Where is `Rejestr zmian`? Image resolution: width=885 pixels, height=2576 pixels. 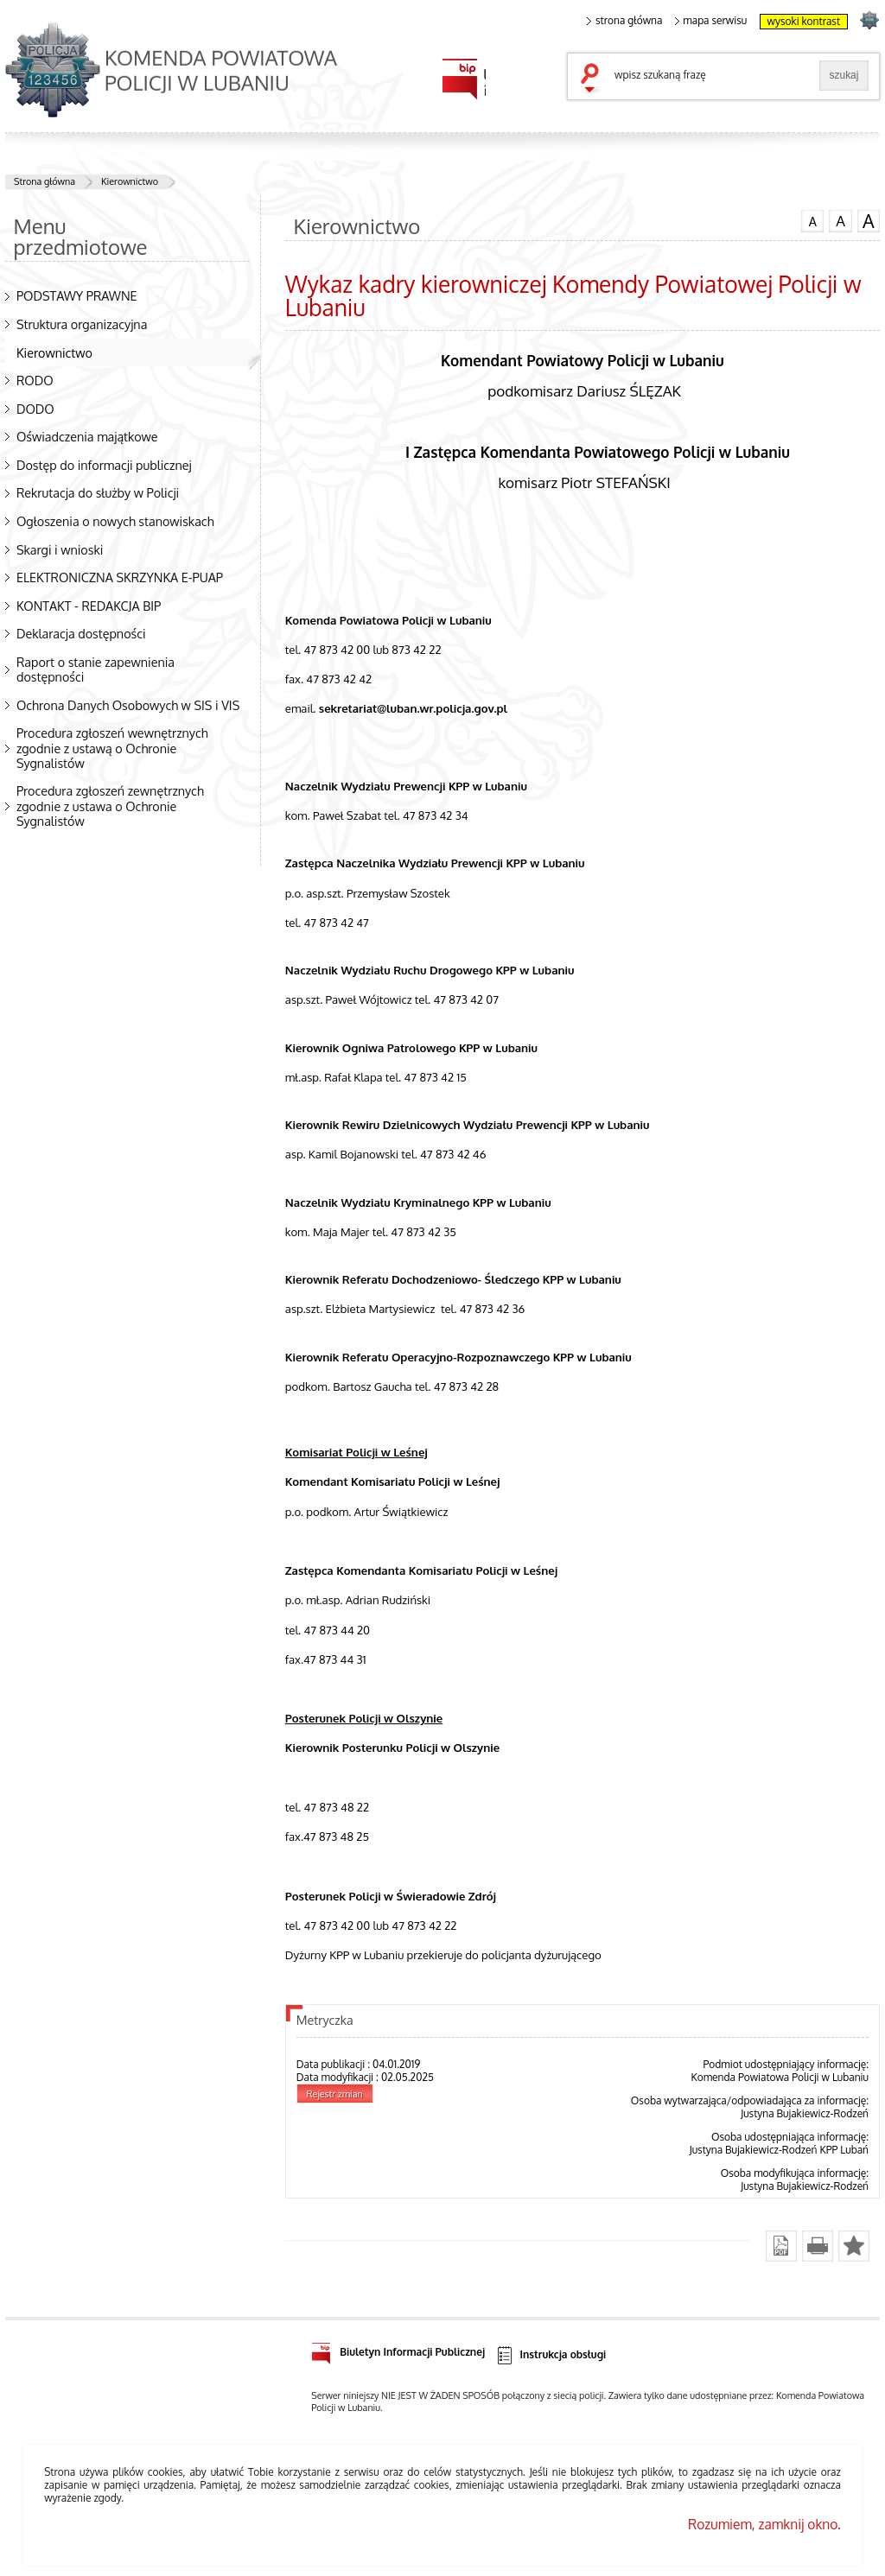 Rejestr zmian is located at coordinates (335, 2094).